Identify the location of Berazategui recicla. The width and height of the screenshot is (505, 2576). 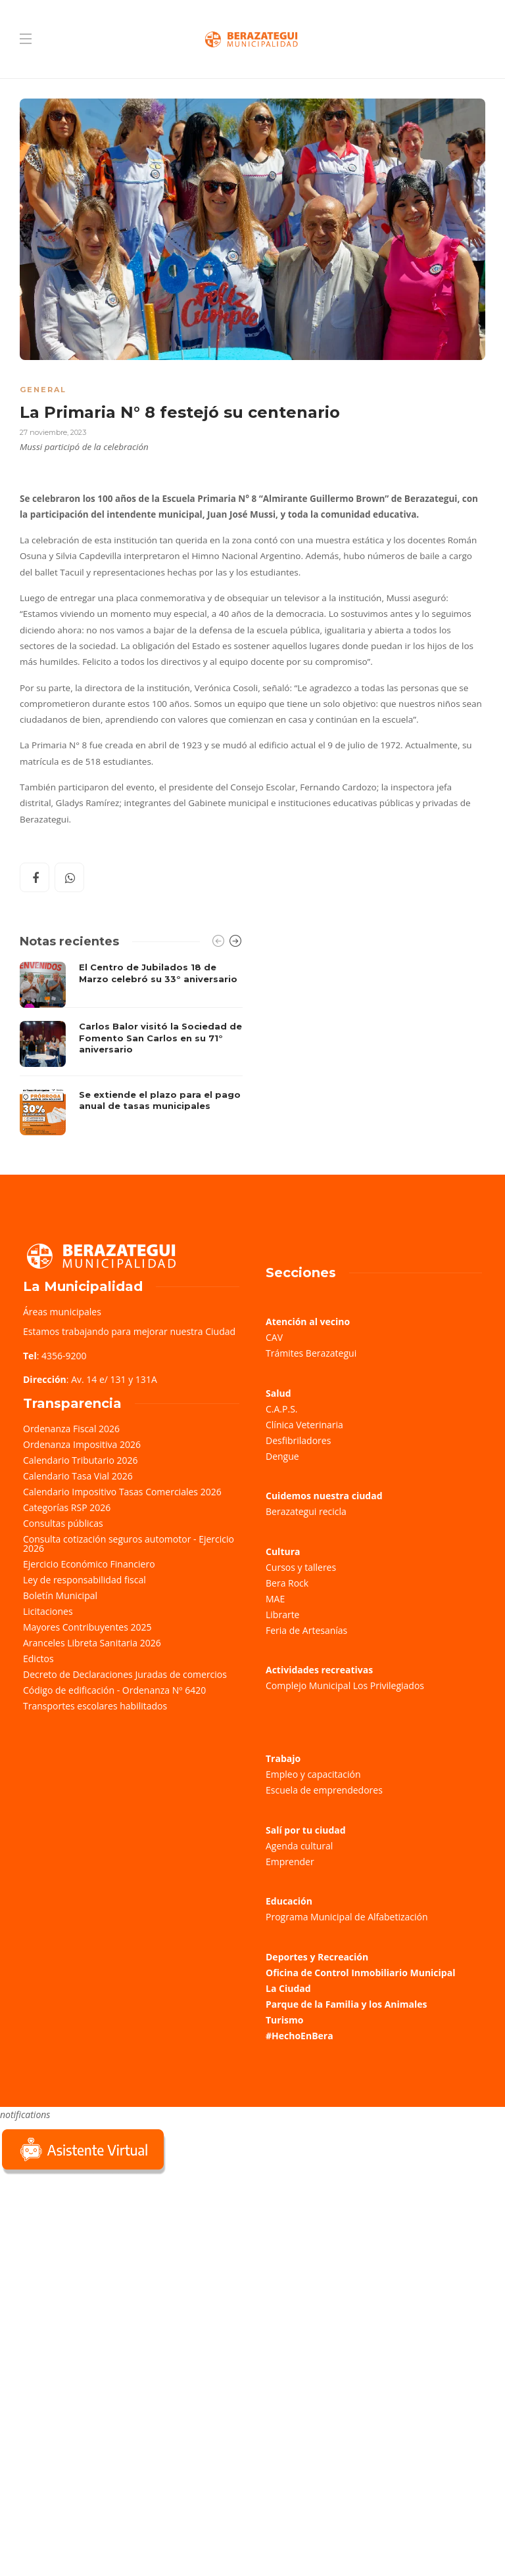
(306, 1511).